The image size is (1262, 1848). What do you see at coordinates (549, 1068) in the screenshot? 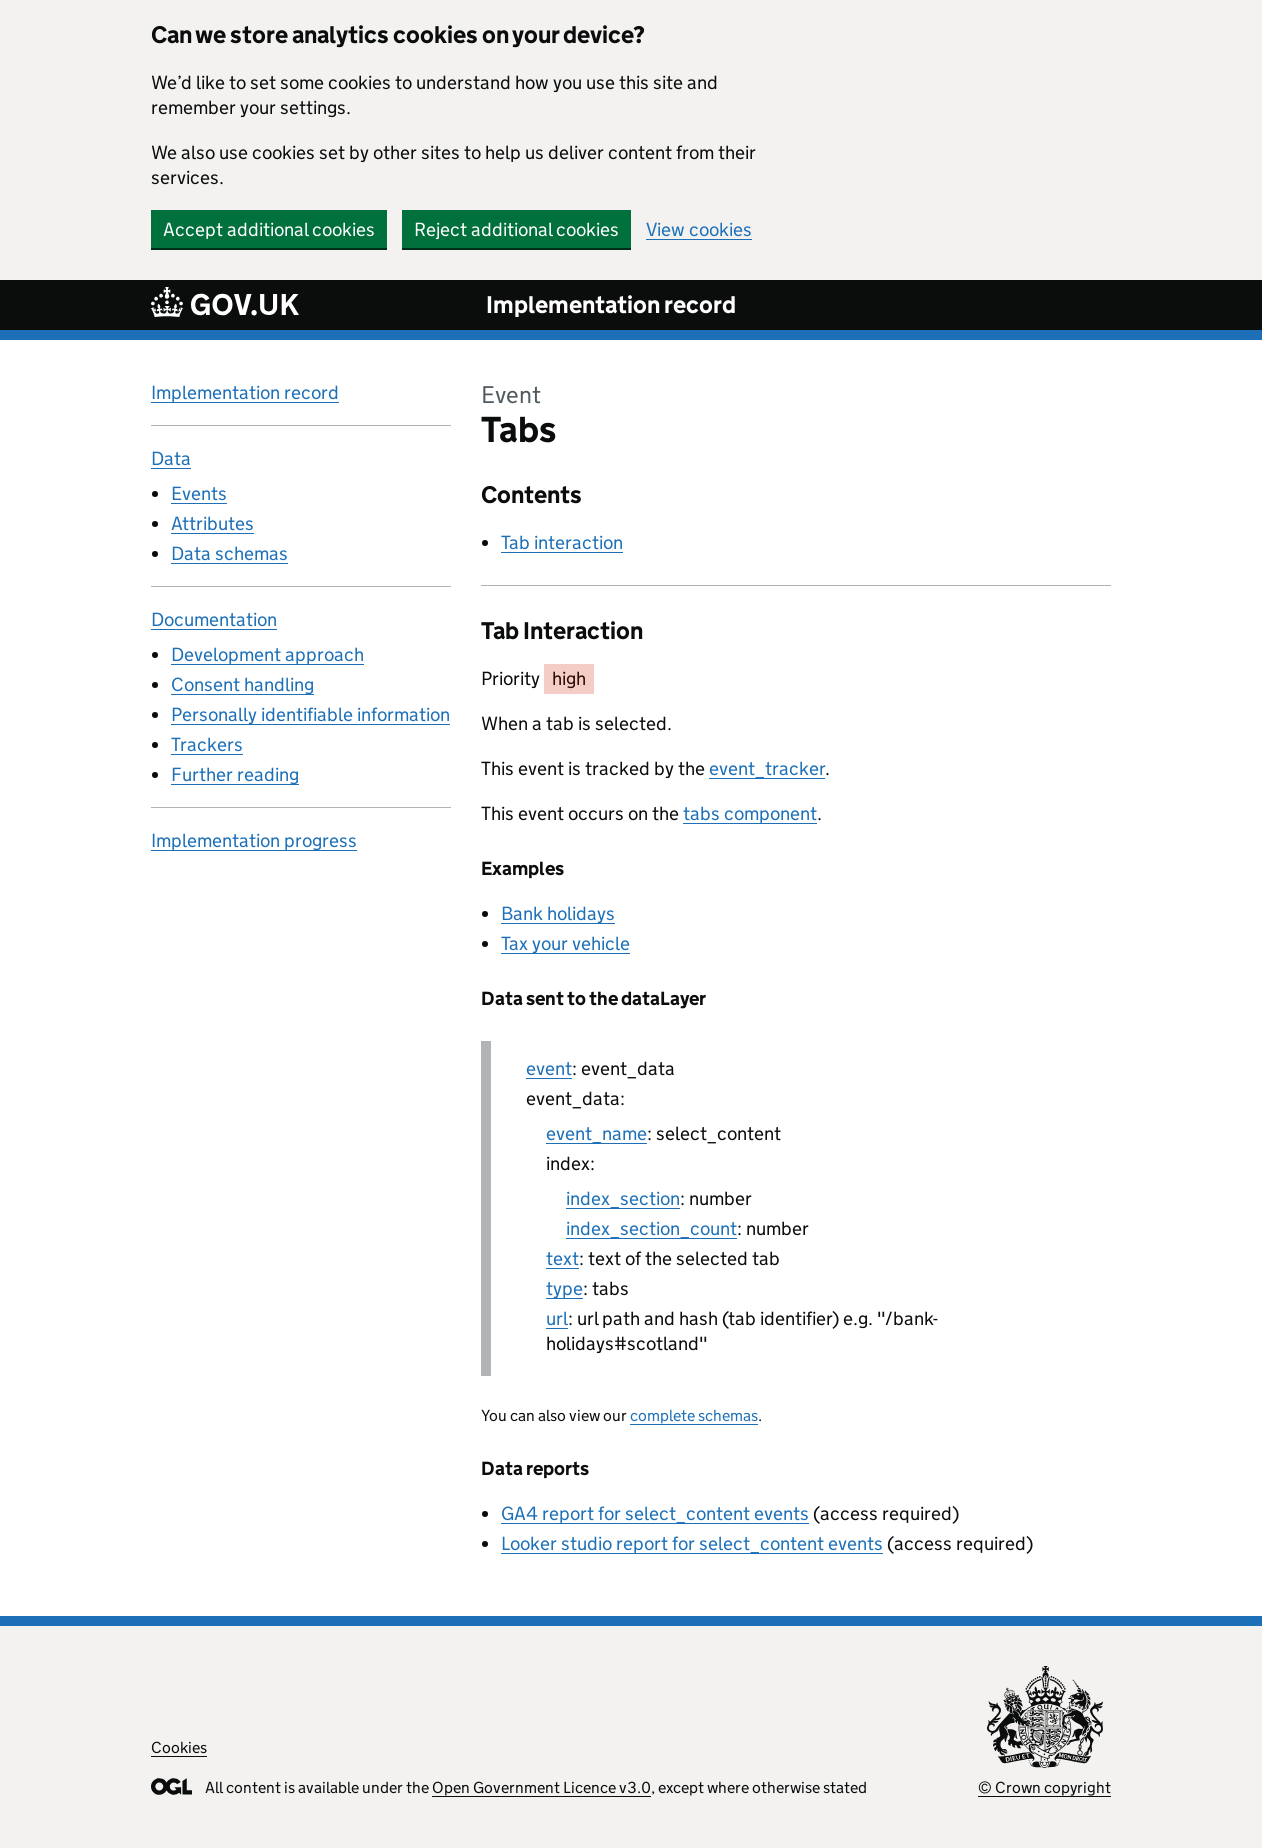
I see `event` at bounding box center [549, 1068].